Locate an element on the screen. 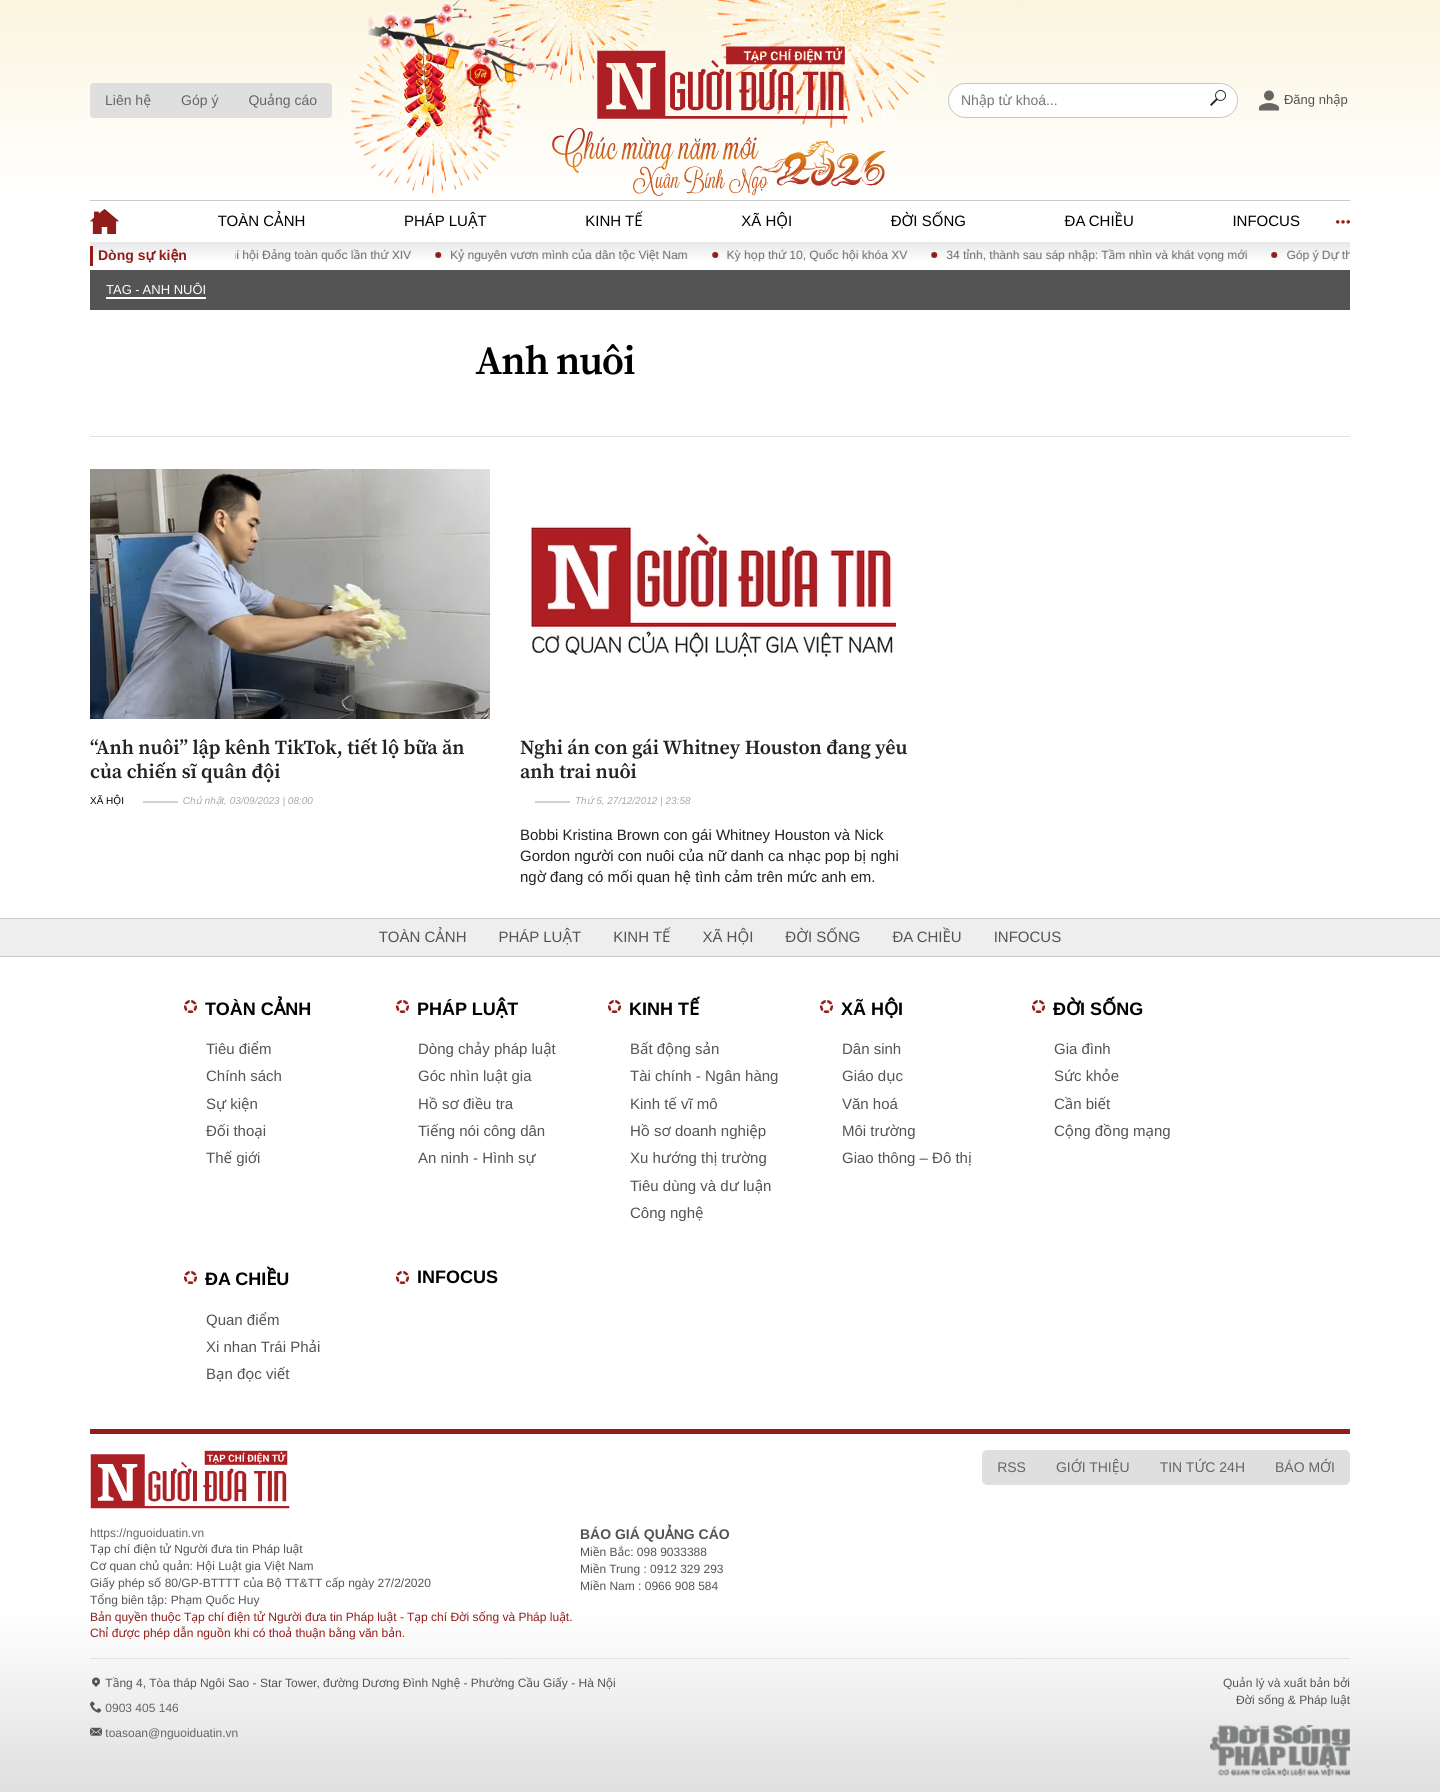  Cần biết is located at coordinates (1082, 1104).